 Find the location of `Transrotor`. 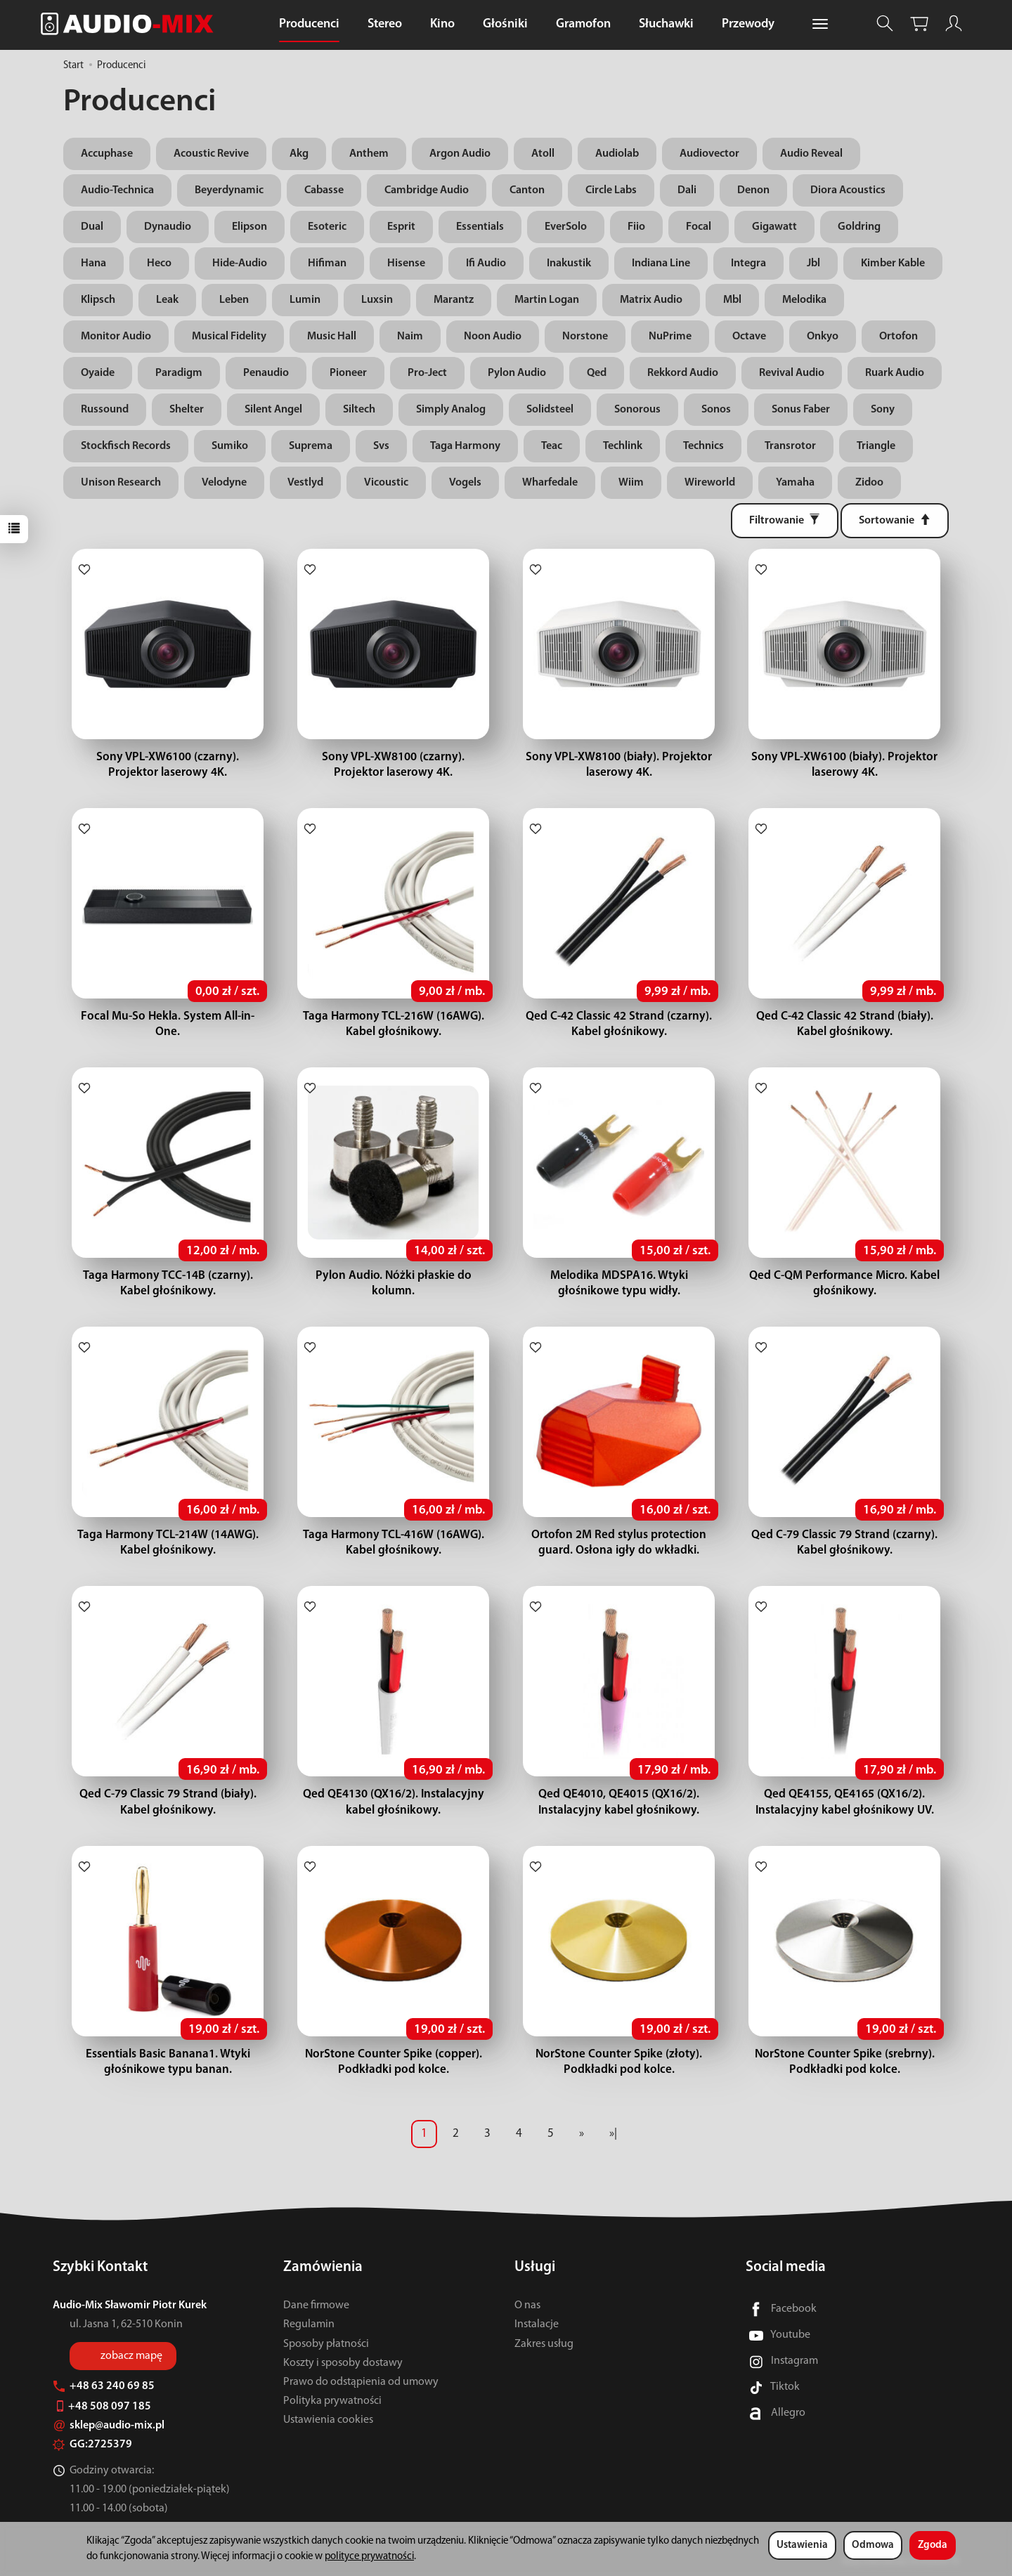

Transrotor is located at coordinates (790, 446).